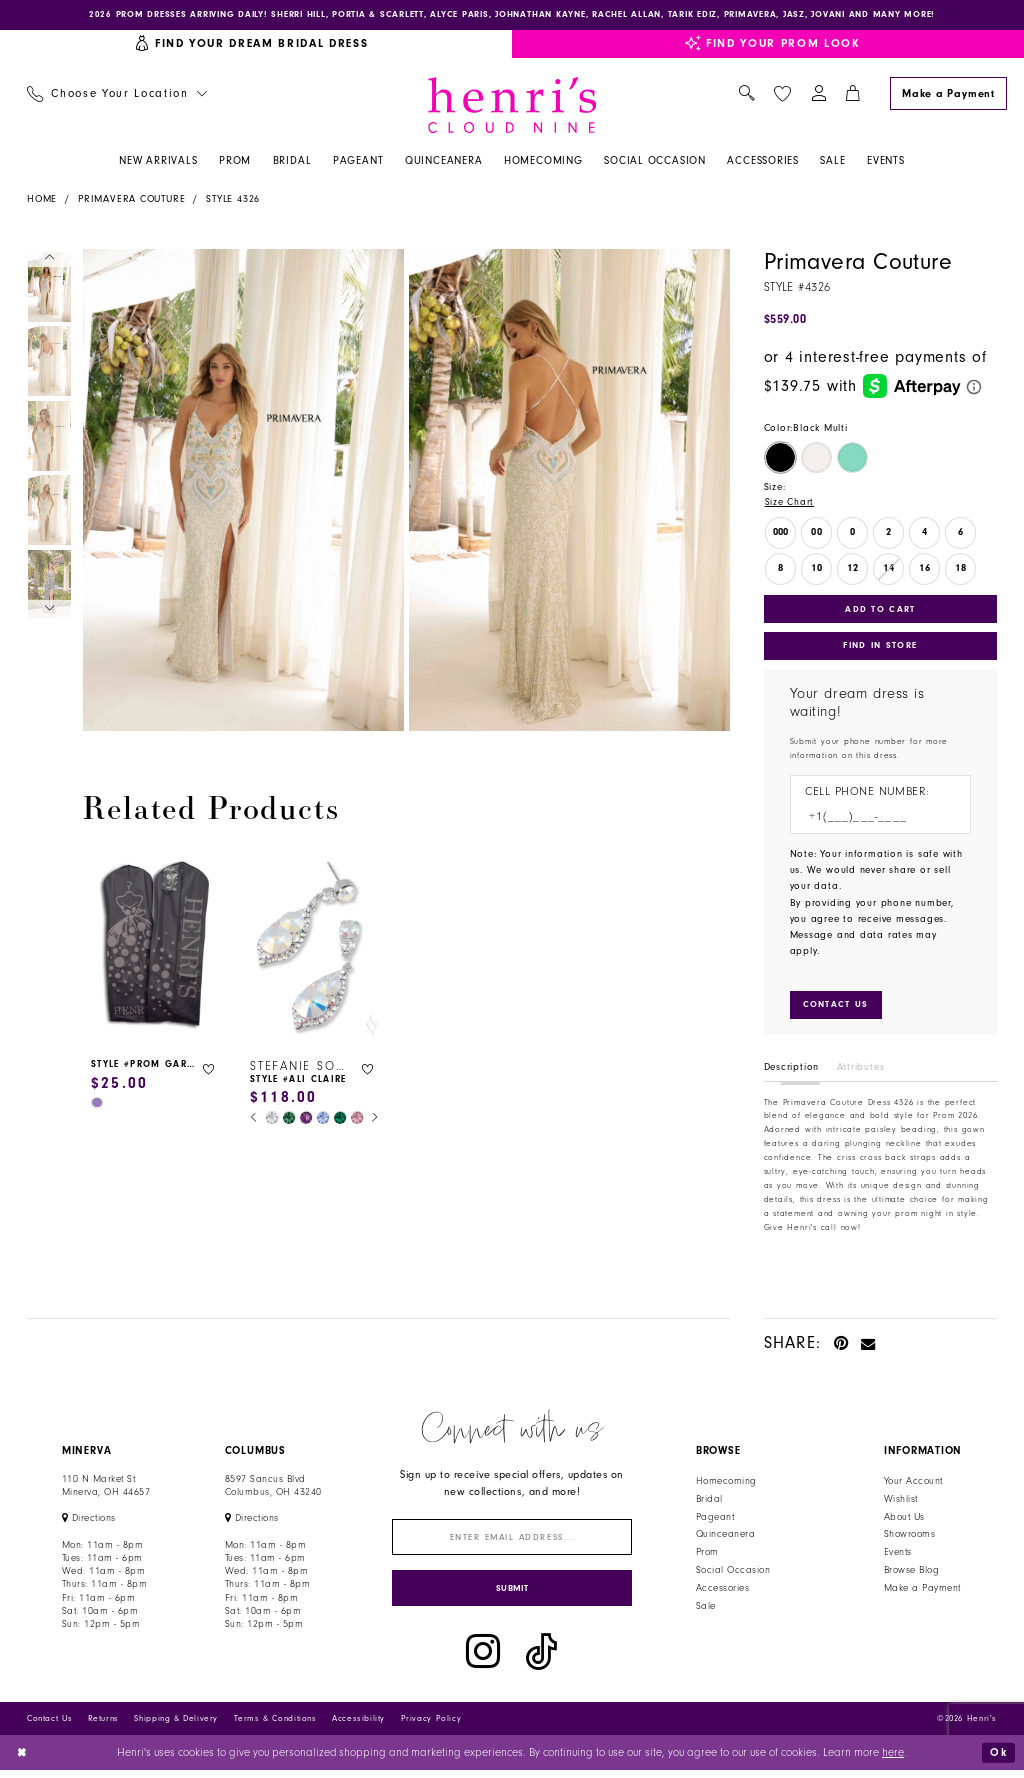  Describe the element at coordinates (483, 1660) in the screenshot. I see `[Visit our Instagram - Opens in new tab]` at that location.